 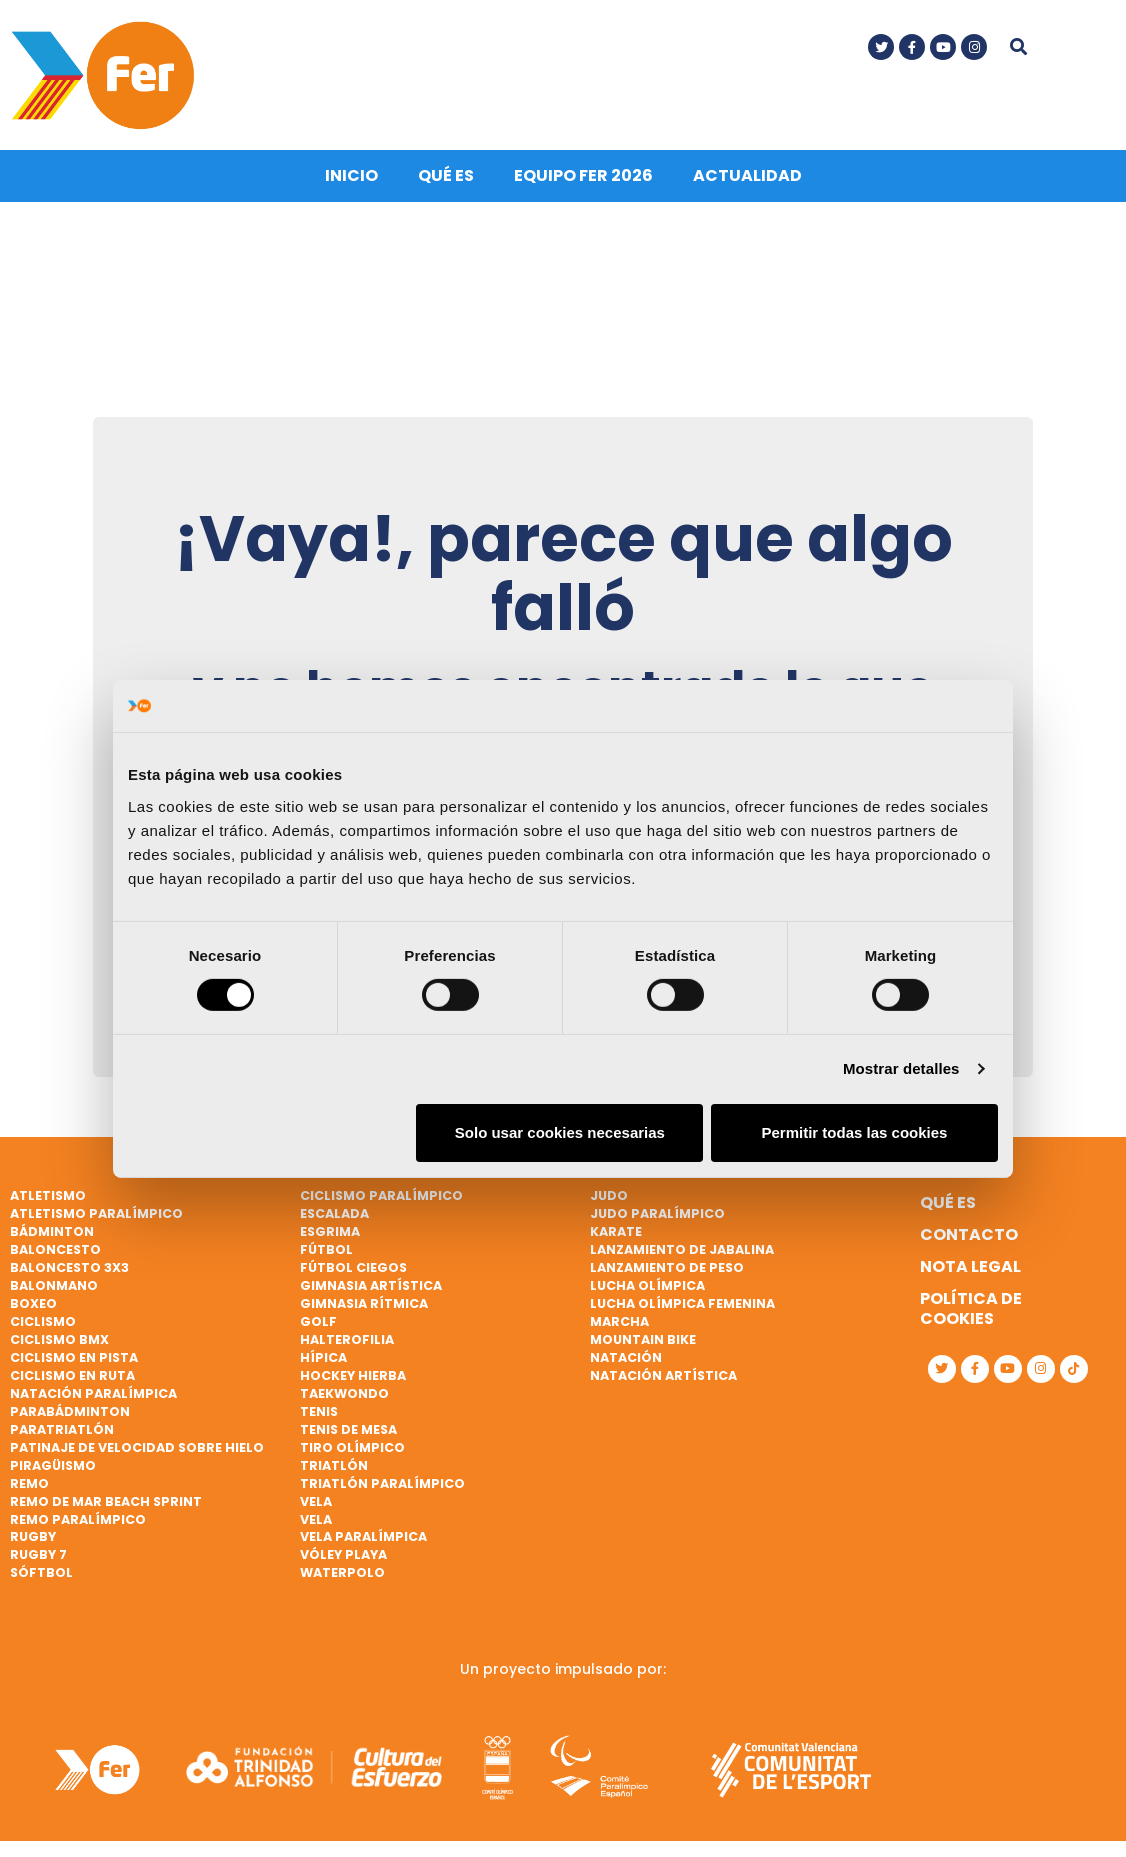 I want to click on Hockey hierba, so click(x=353, y=1371).